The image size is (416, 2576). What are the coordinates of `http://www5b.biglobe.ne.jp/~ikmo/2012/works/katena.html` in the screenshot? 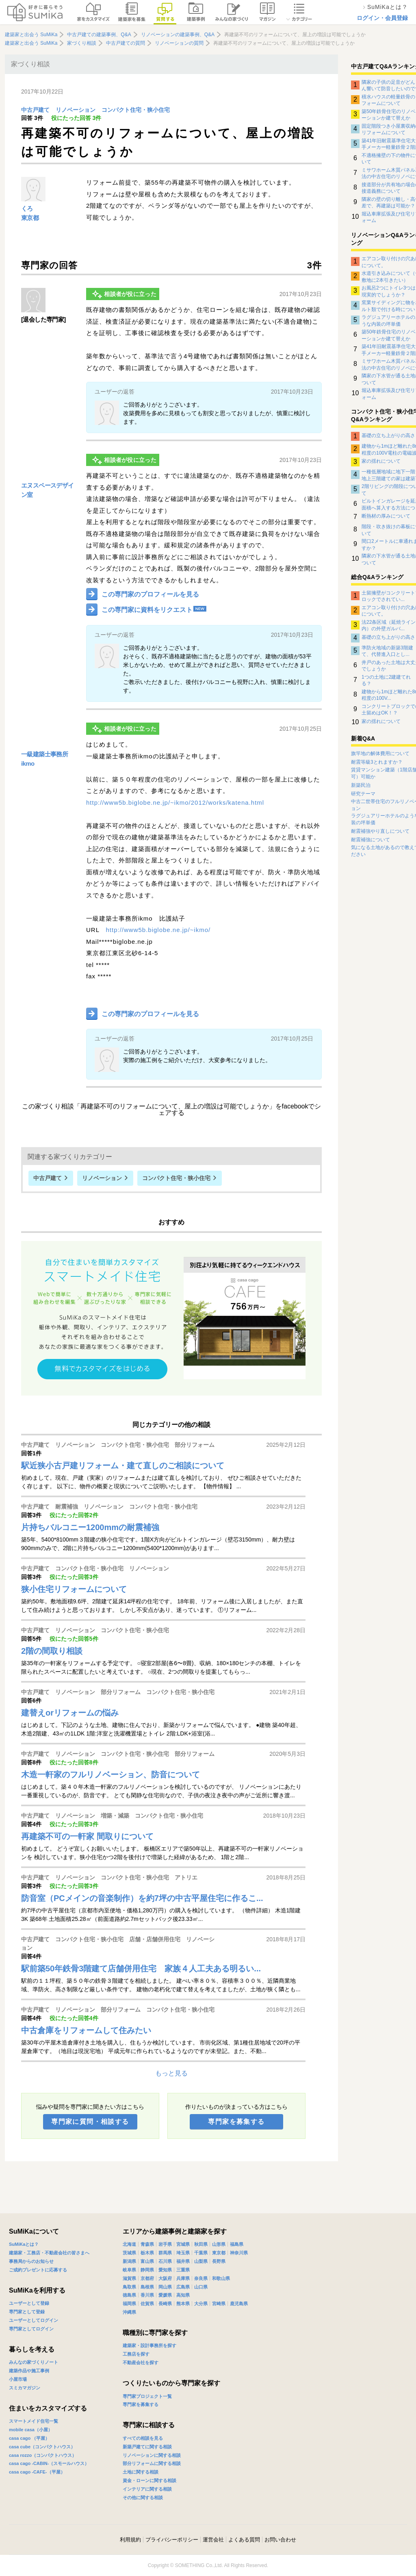 It's located at (175, 802).